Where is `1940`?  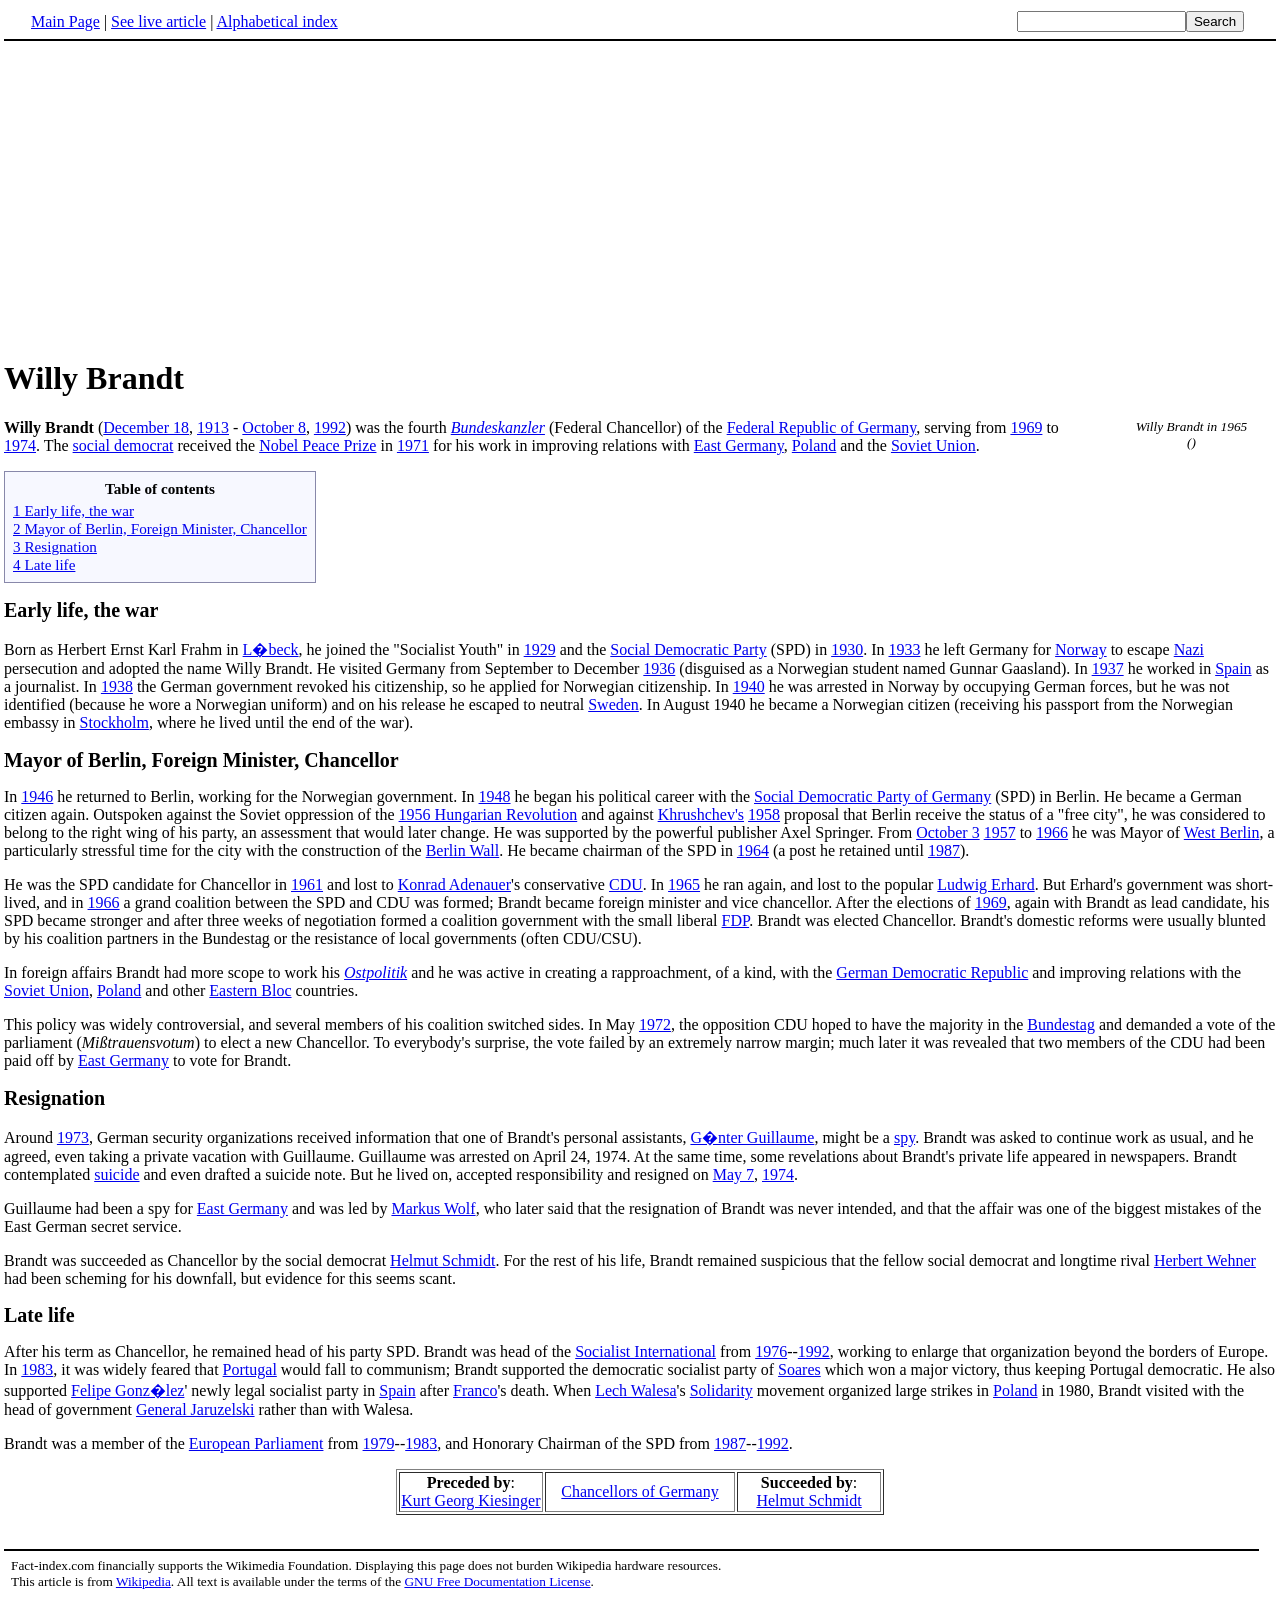 1940 is located at coordinates (749, 686).